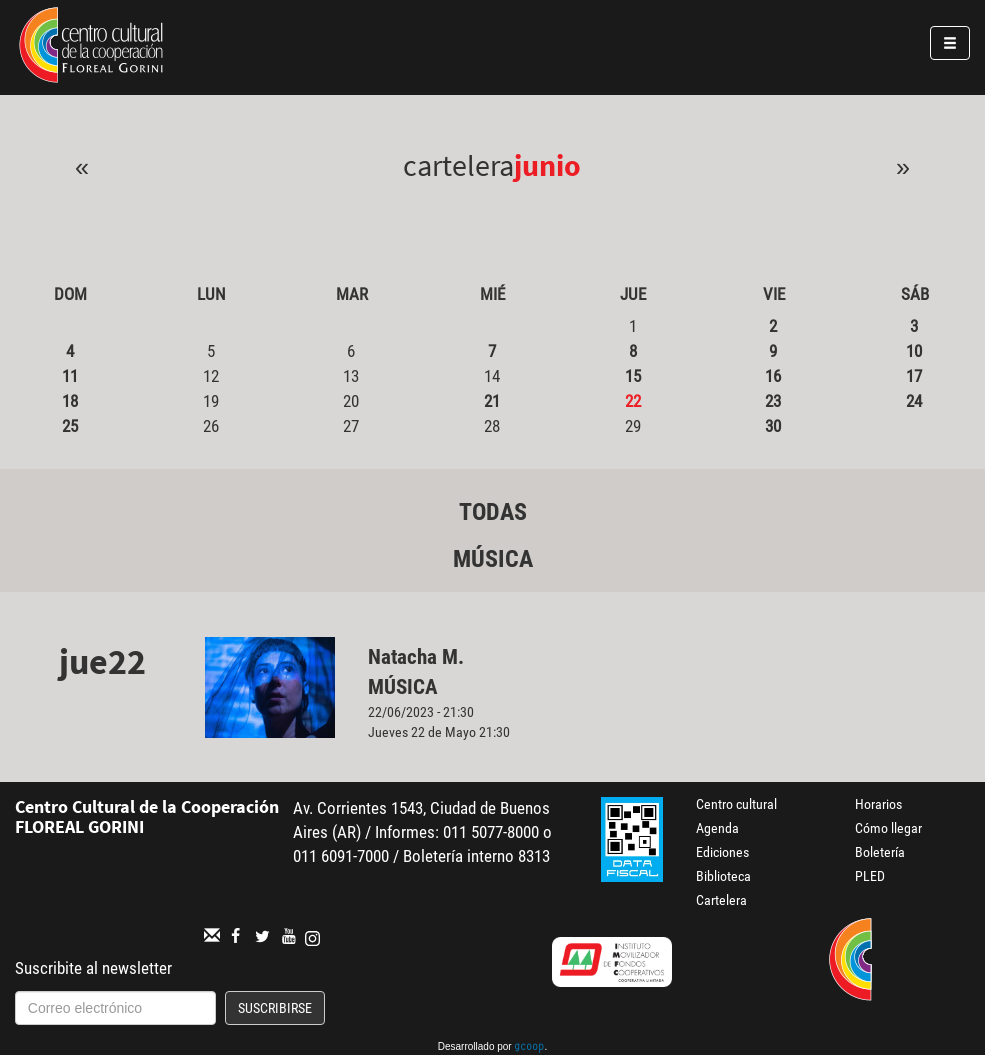 Image resolution: width=985 pixels, height=1055 pixels. I want to click on Cartelera, so click(721, 900).